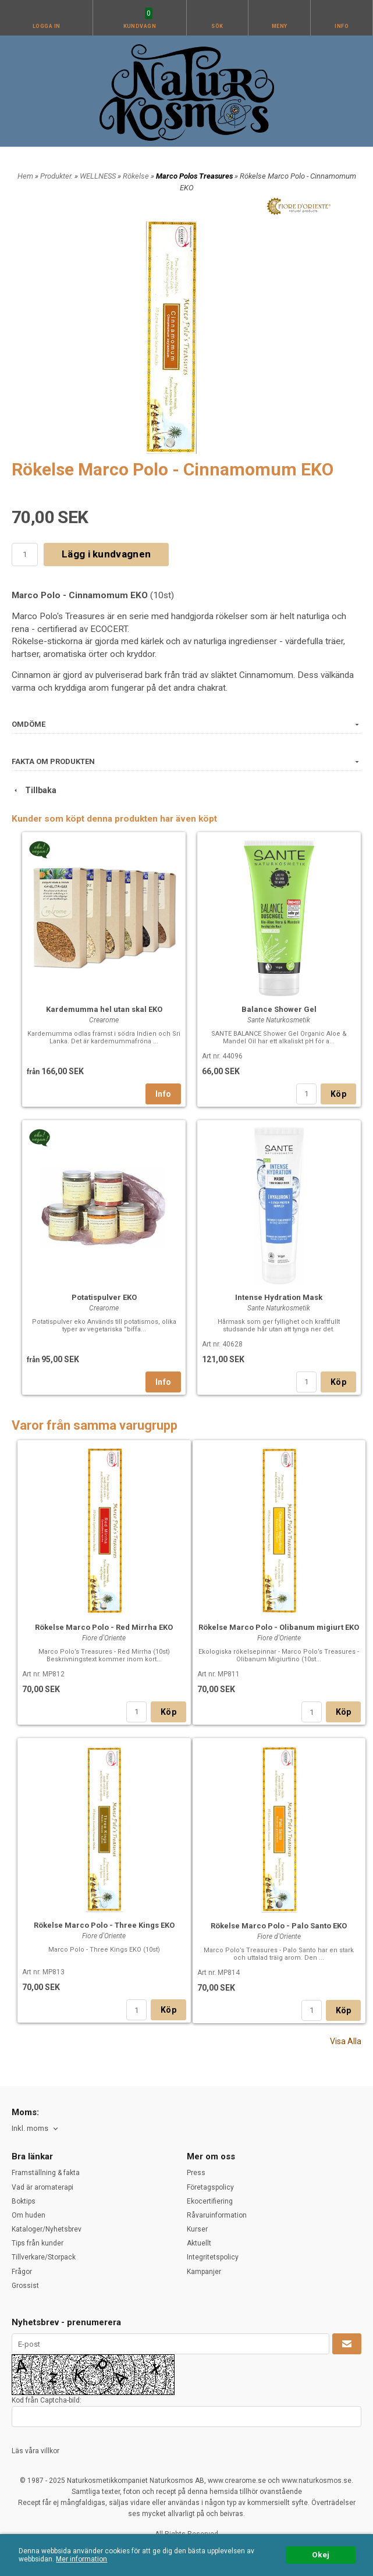  What do you see at coordinates (279, 1925) in the screenshot?
I see `Rökelse Marco Polo - Palo Santo EKO` at bounding box center [279, 1925].